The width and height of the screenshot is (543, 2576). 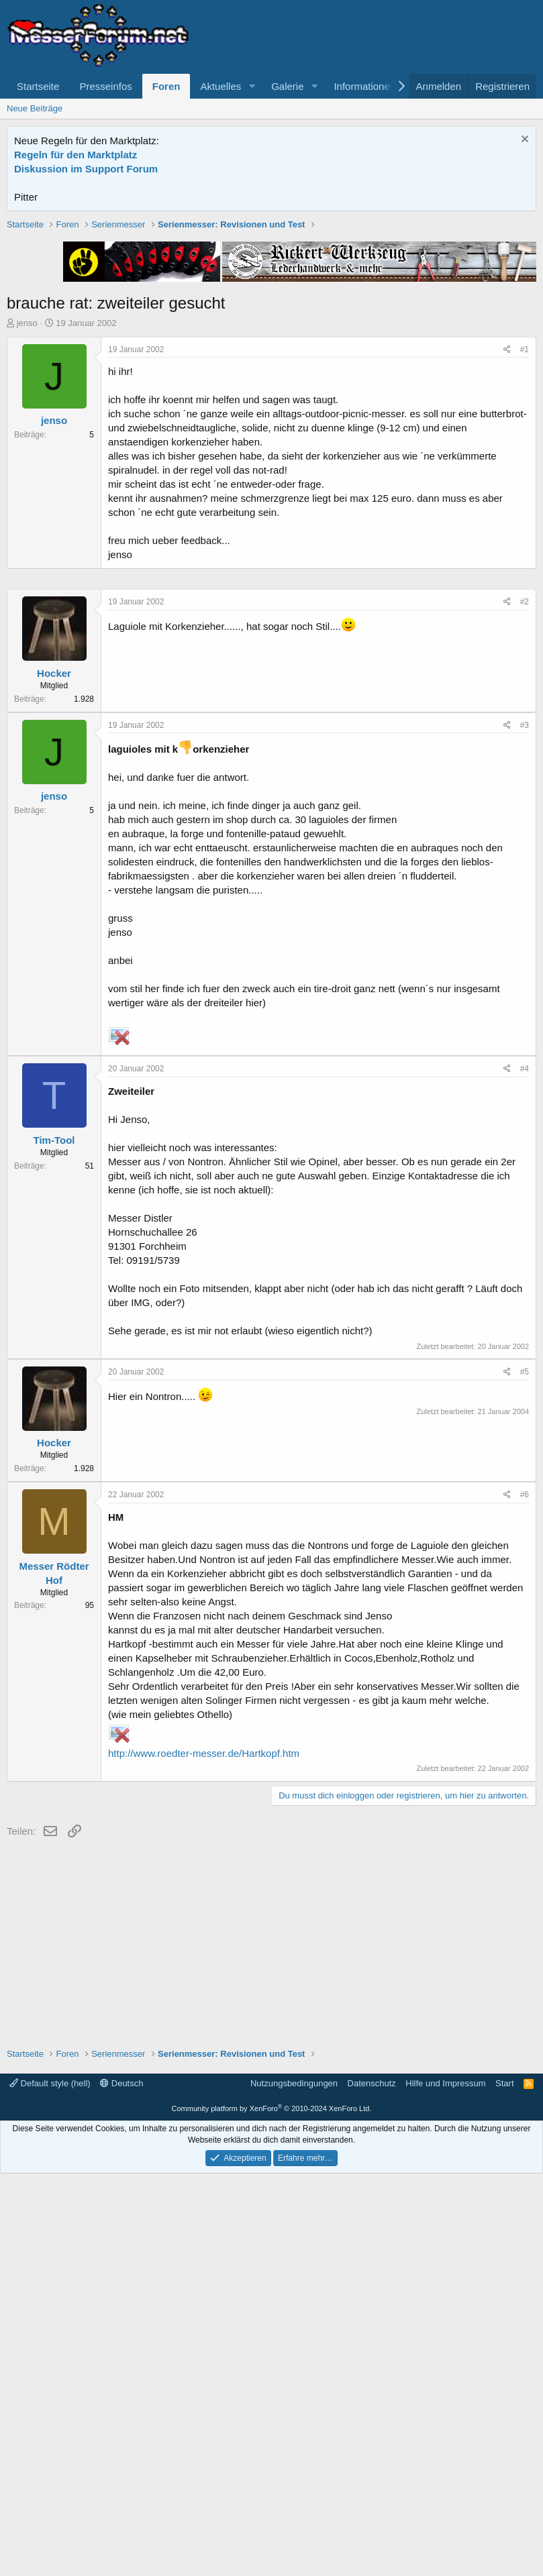 I want to click on #1, so click(x=524, y=540).